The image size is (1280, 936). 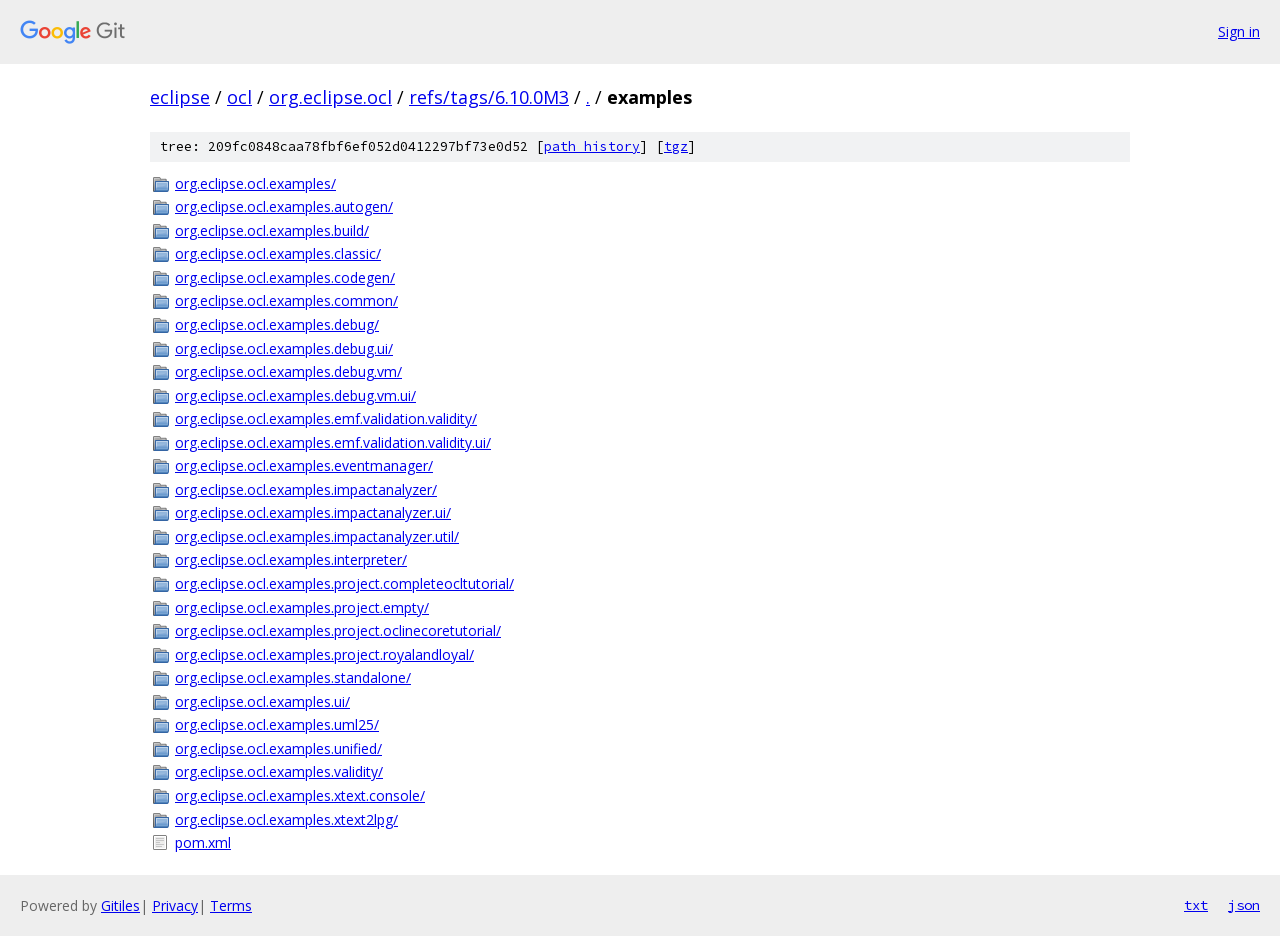 What do you see at coordinates (1196, 905) in the screenshot?
I see `txt` at bounding box center [1196, 905].